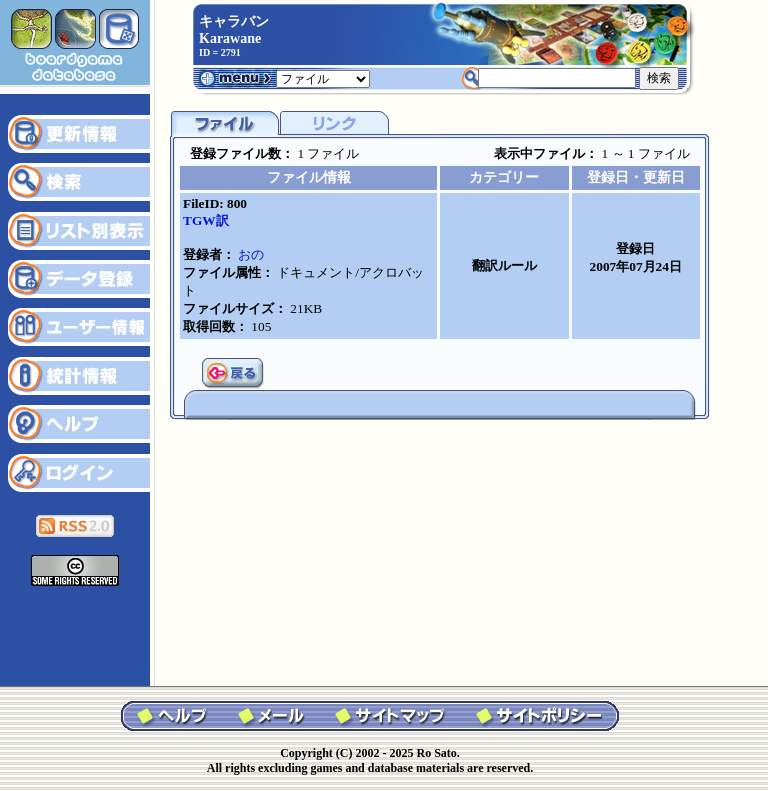 The image size is (768, 791). Describe the element at coordinates (206, 220) in the screenshot. I see `TGW訳` at that location.